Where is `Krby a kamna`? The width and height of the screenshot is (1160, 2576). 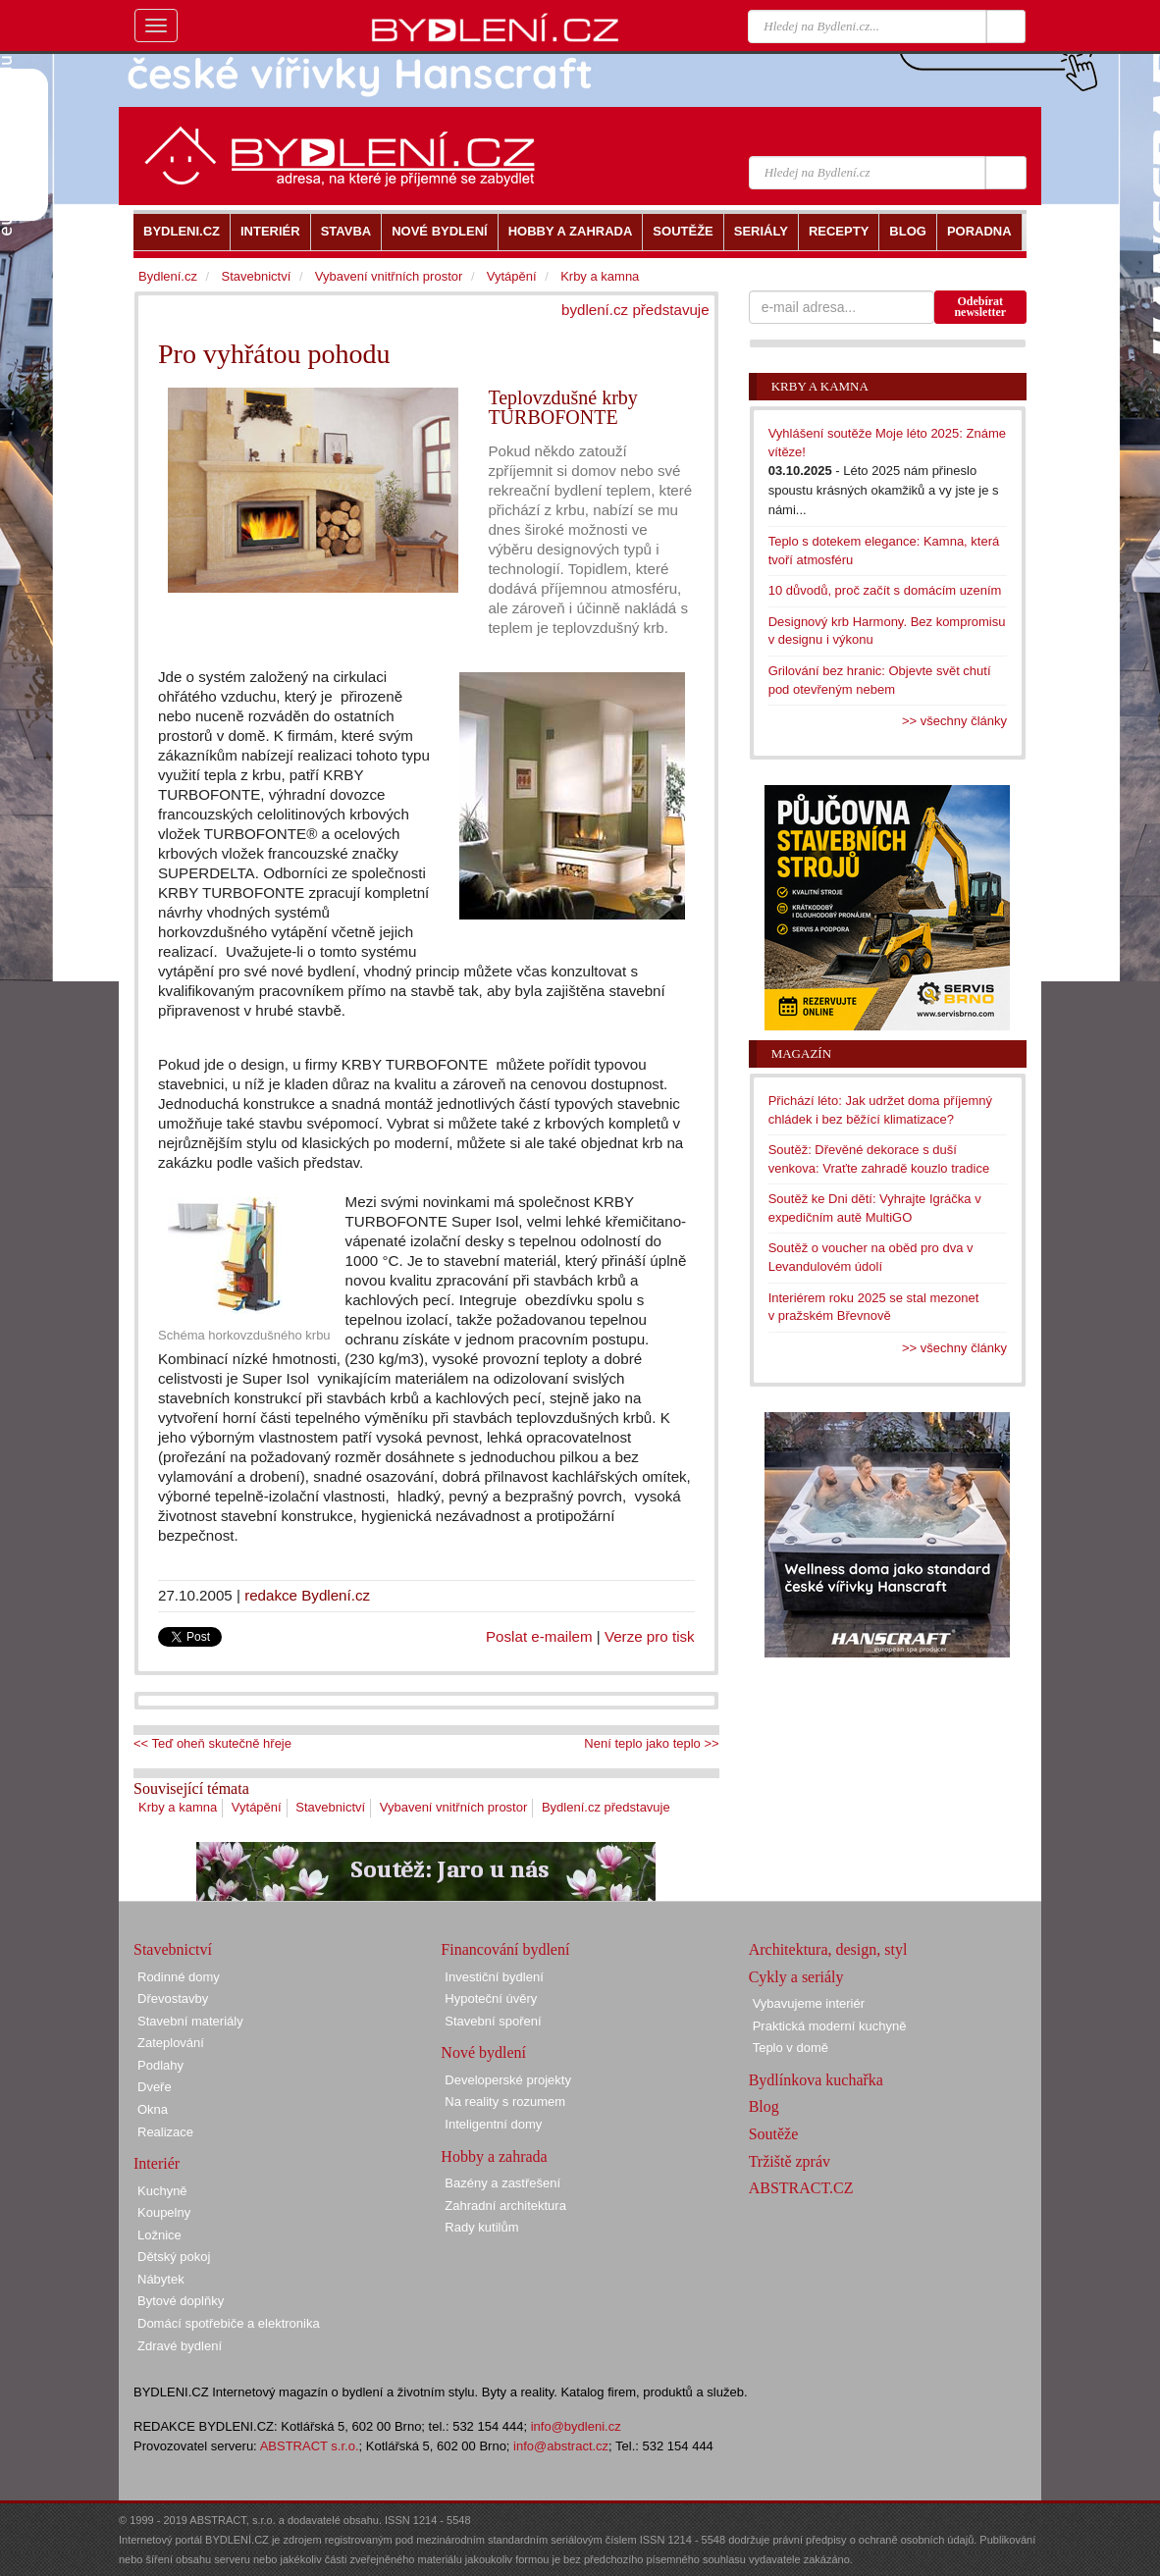
Krby a kamna is located at coordinates (177, 1807).